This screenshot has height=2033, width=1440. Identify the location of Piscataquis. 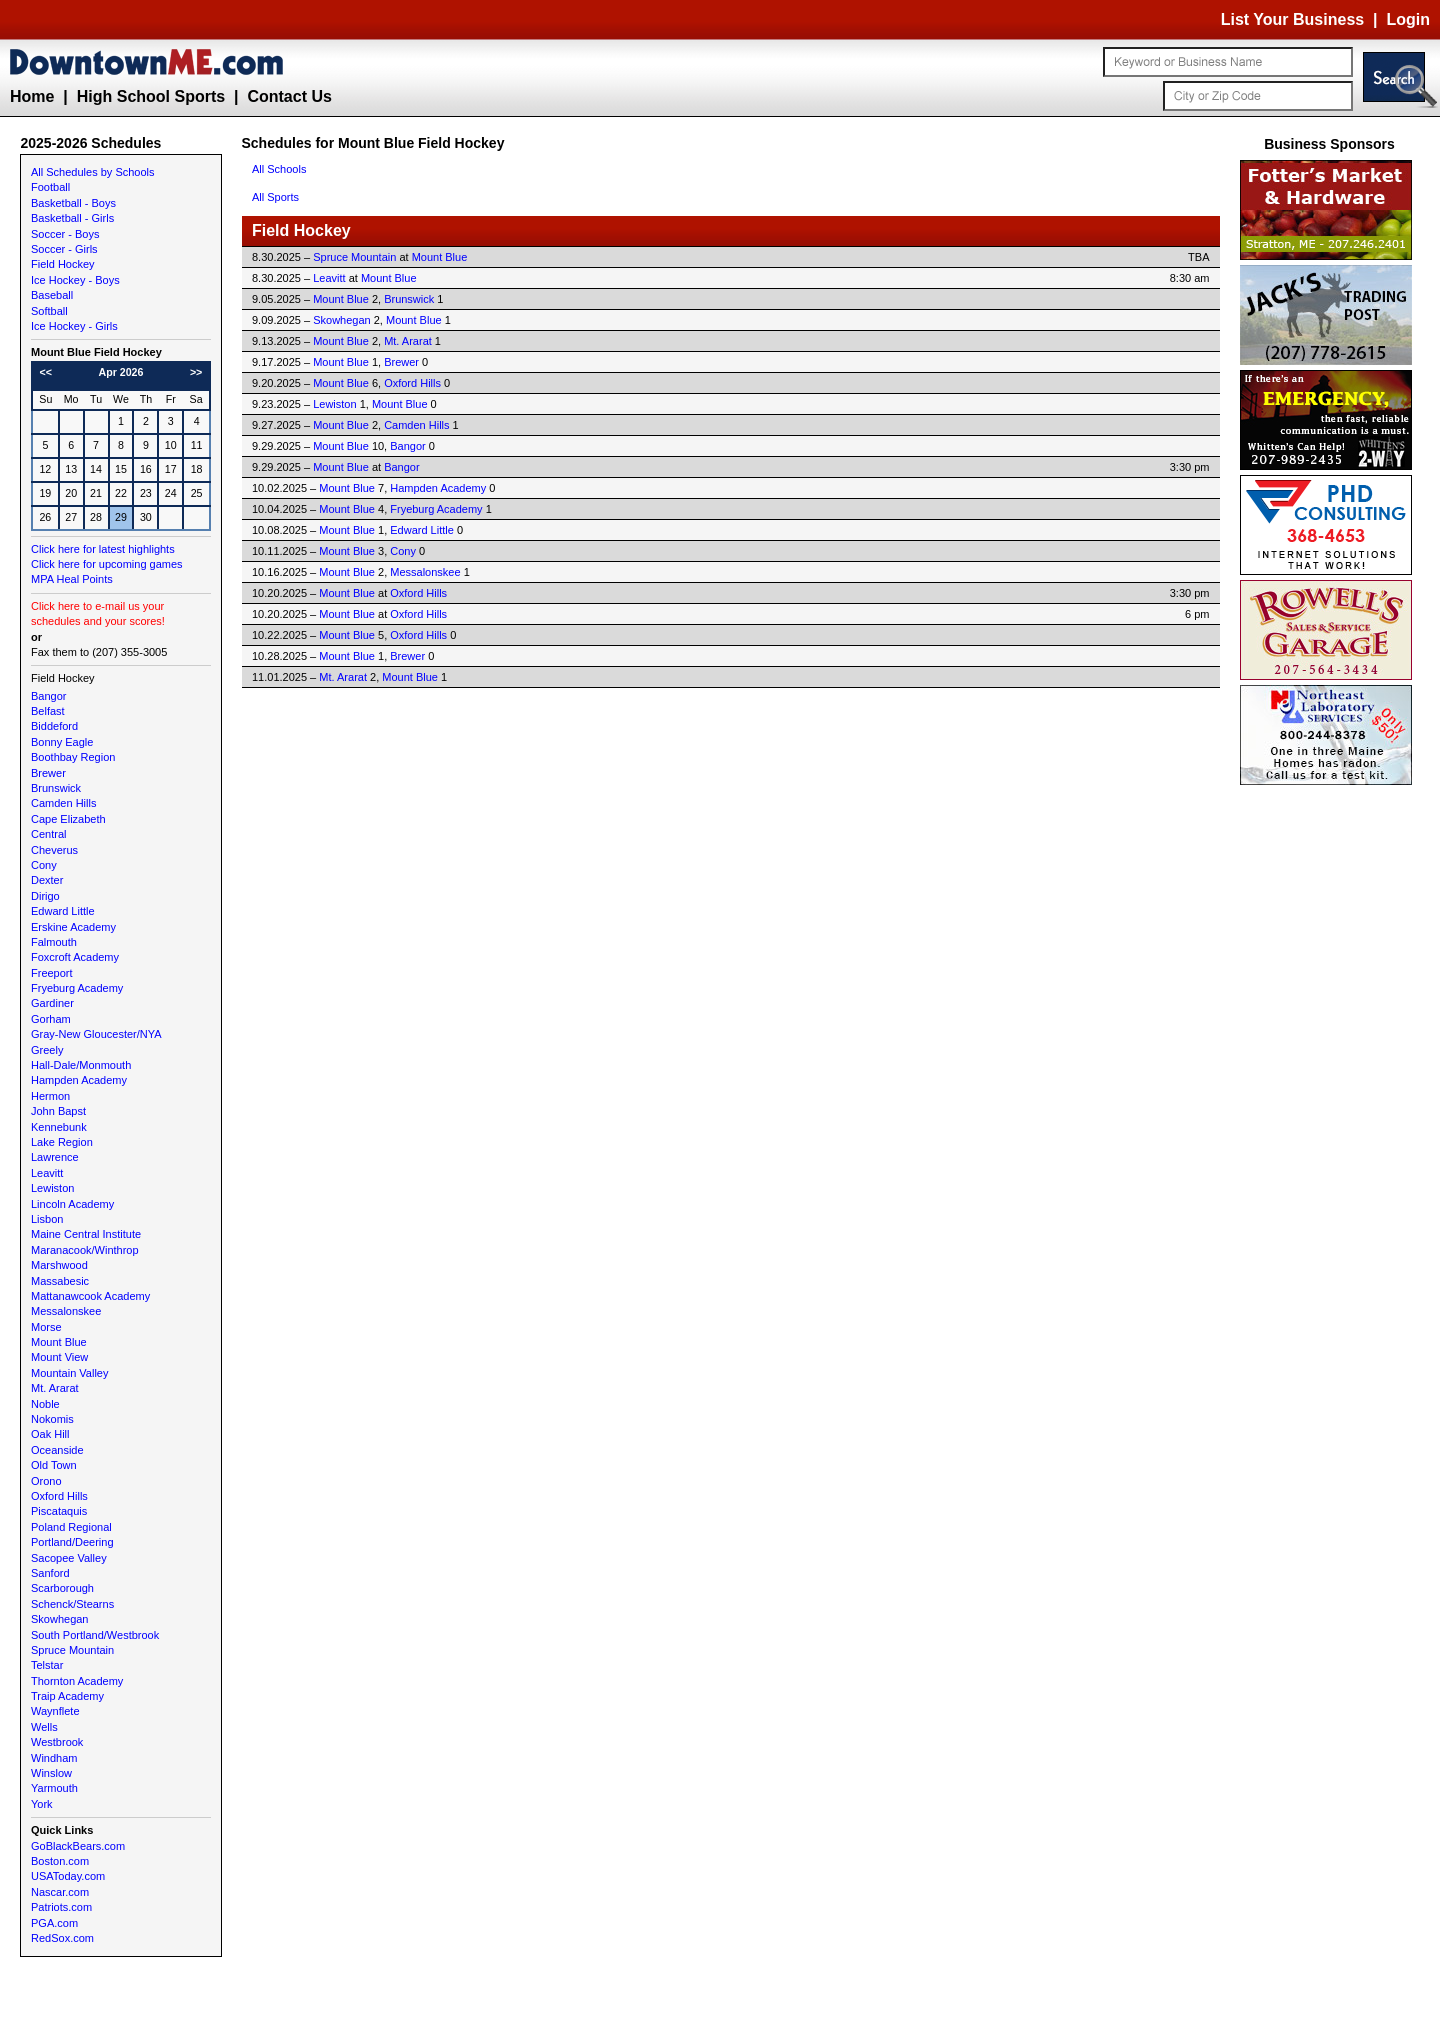
(59, 1511).